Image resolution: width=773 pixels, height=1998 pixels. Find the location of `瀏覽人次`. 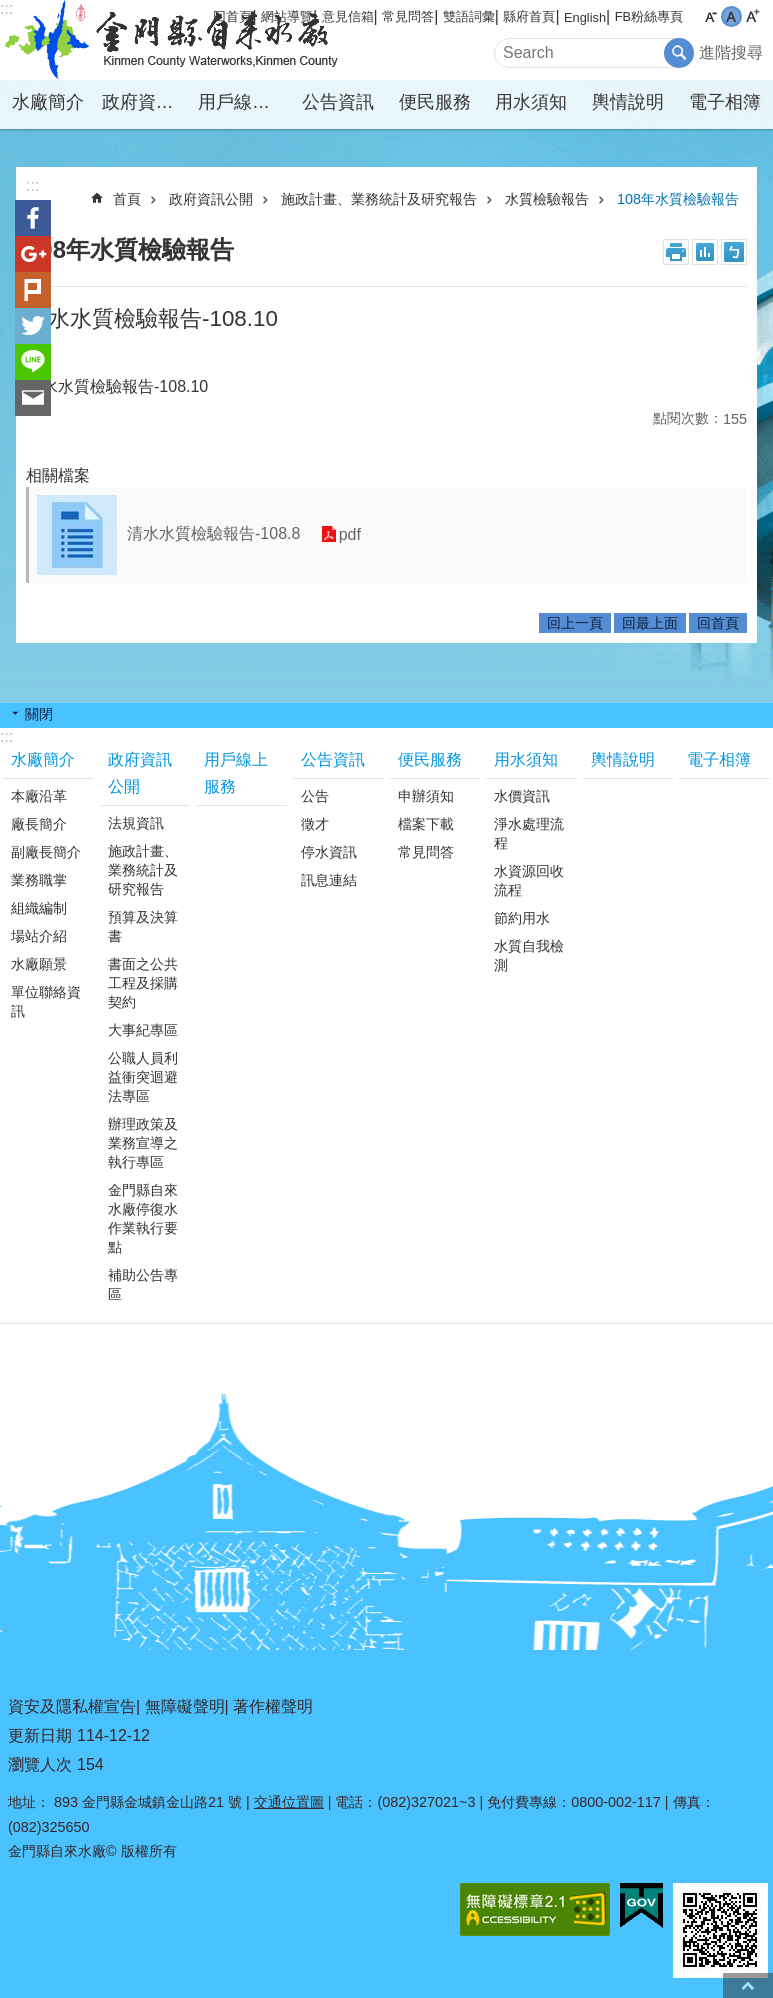

瀏覽人次 is located at coordinates (40, 1764).